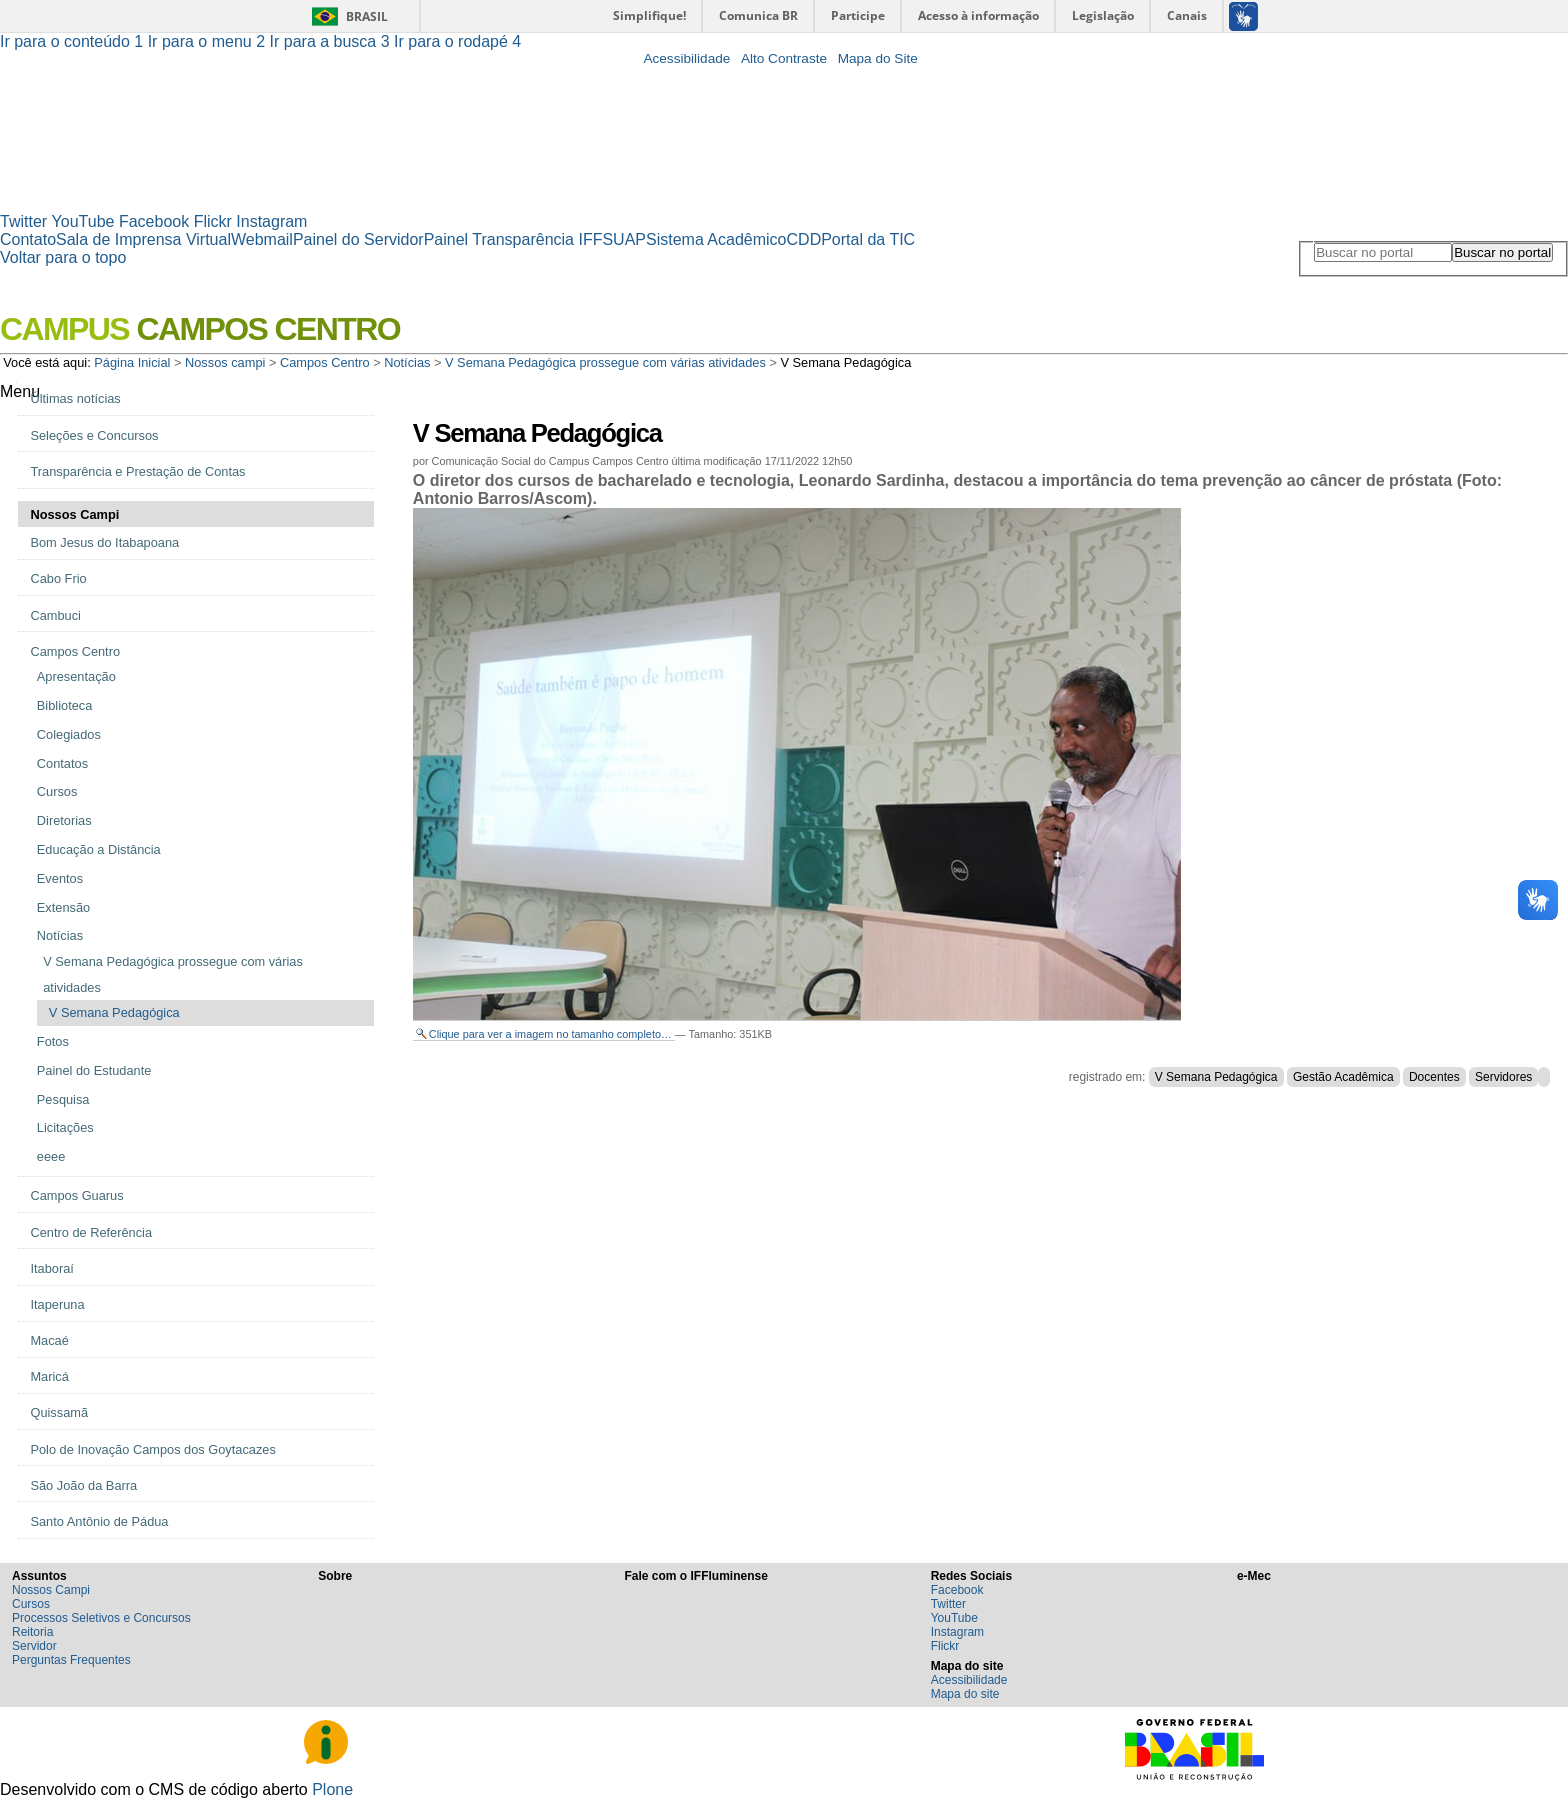 The width and height of the screenshot is (1568, 1799). I want to click on Reitoria, so click(32, 1632).